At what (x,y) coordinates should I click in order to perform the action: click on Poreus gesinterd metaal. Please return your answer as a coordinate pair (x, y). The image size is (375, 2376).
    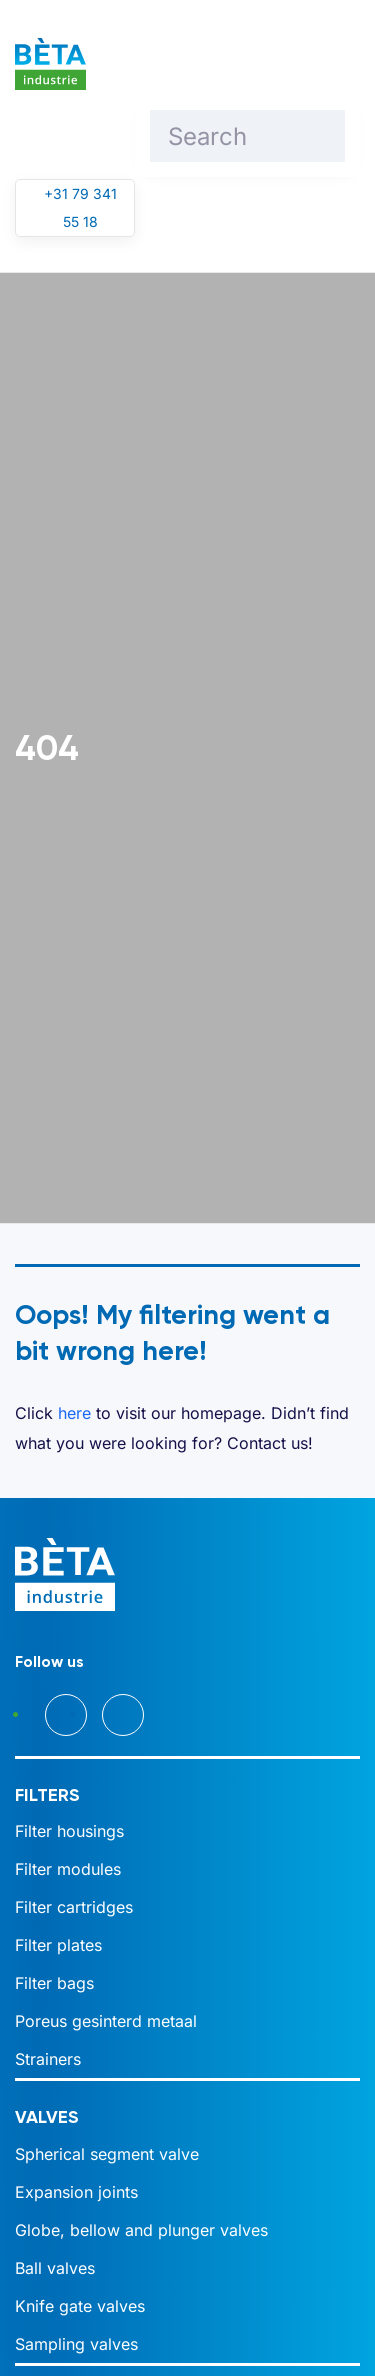
    Looking at the image, I should click on (106, 2021).